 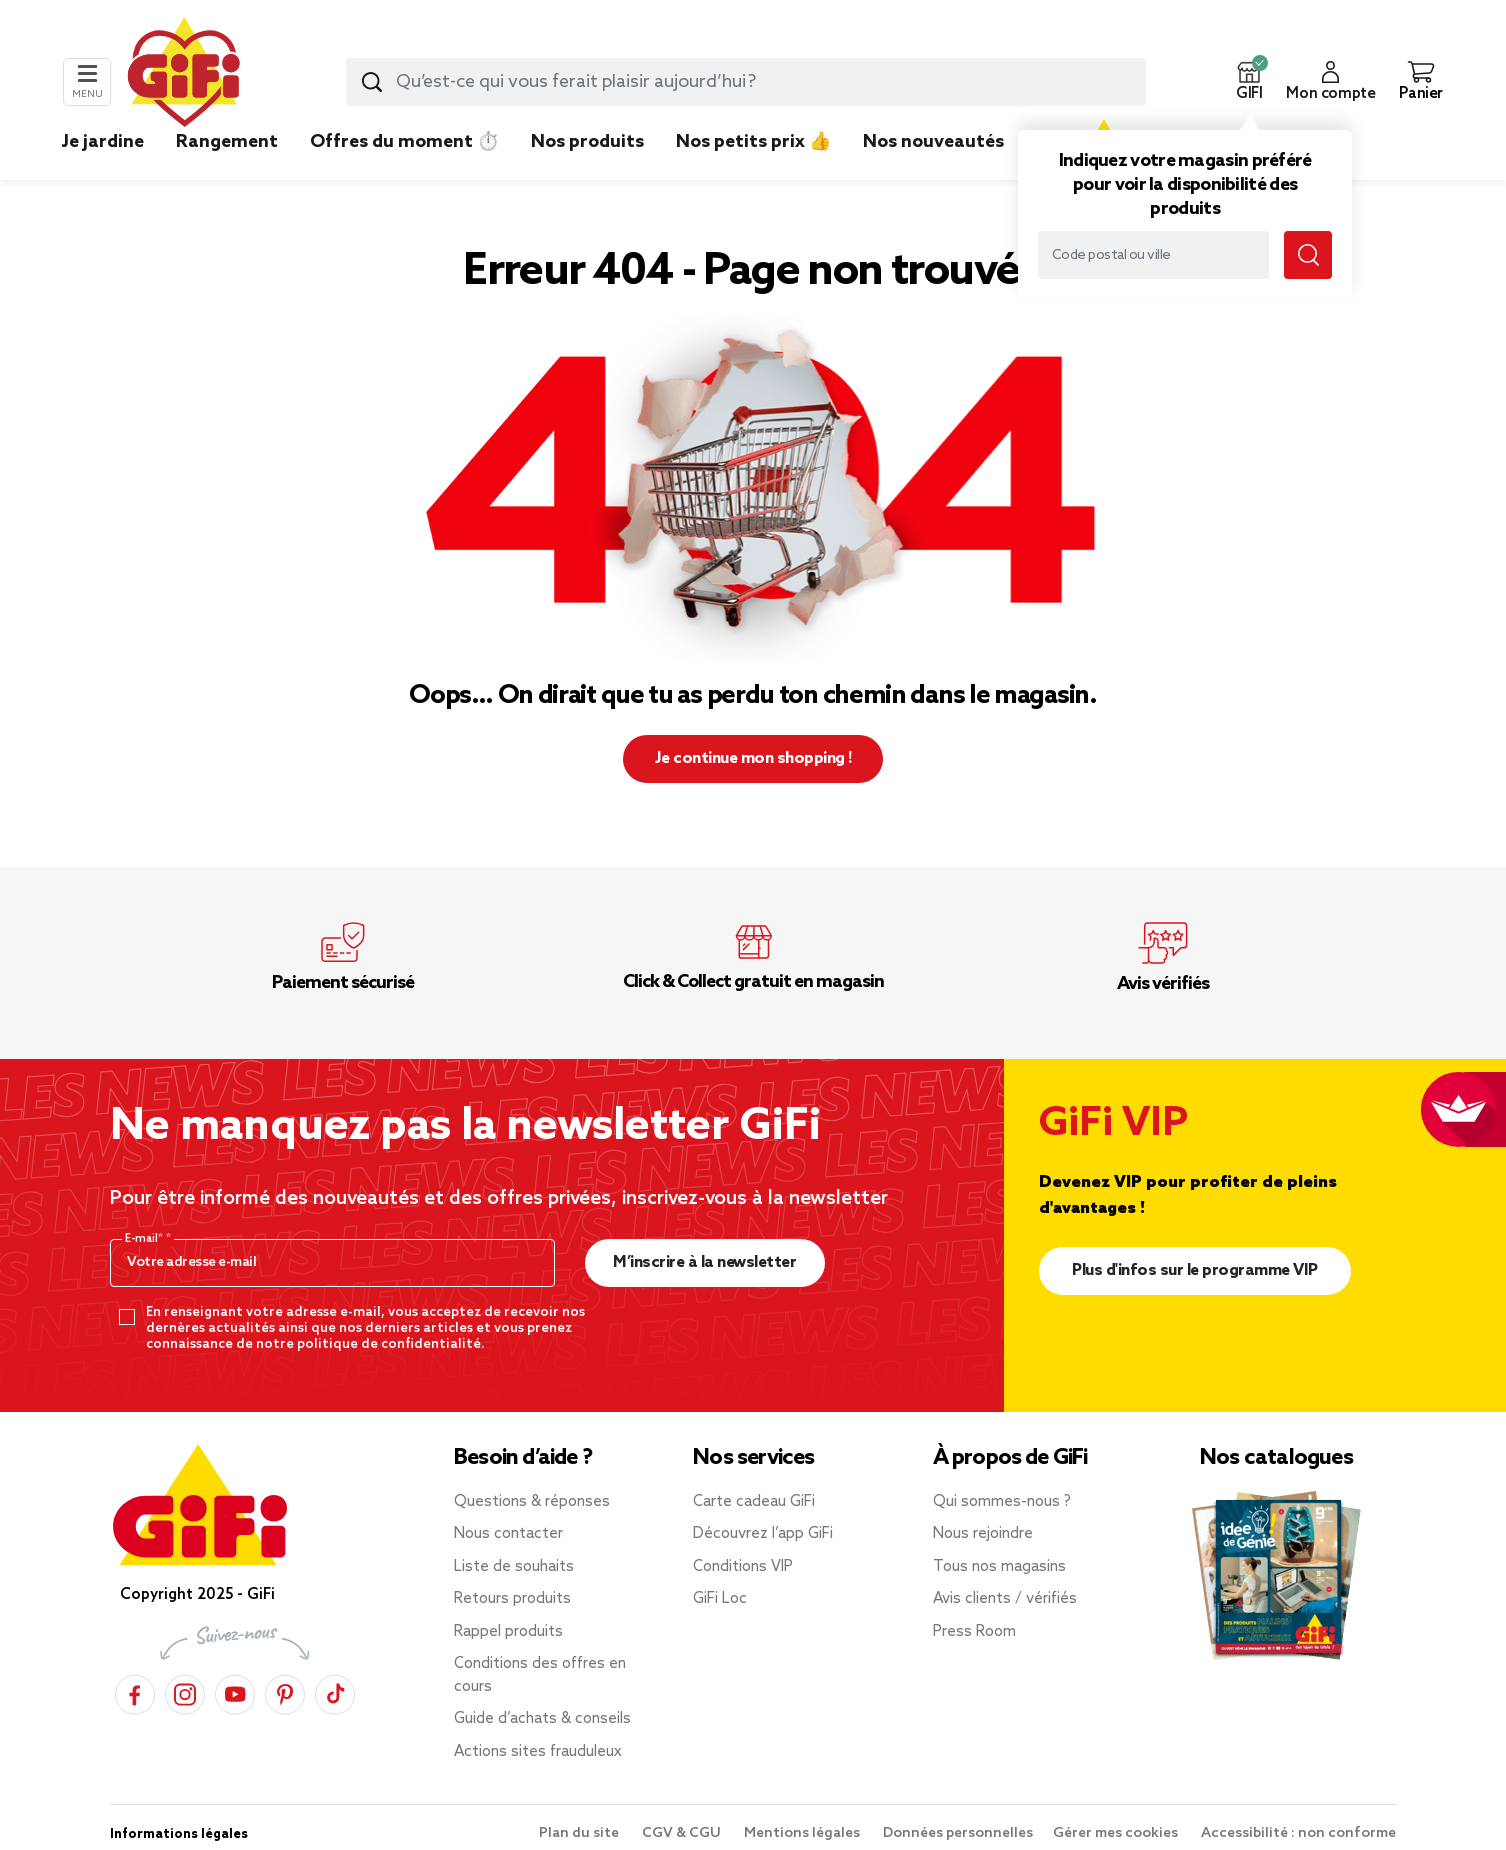 What do you see at coordinates (514, 1567) in the screenshot?
I see `Liste de souhaits` at bounding box center [514, 1567].